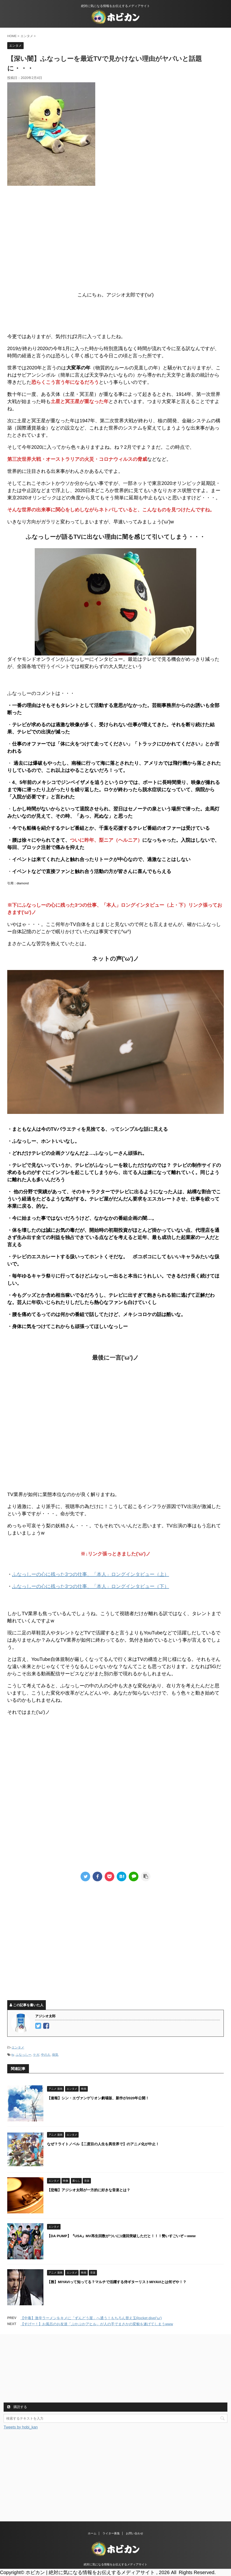 The width and height of the screenshot is (231, 2576). What do you see at coordinates (111, 2535) in the screenshot?
I see `ライター募集` at bounding box center [111, 2535].